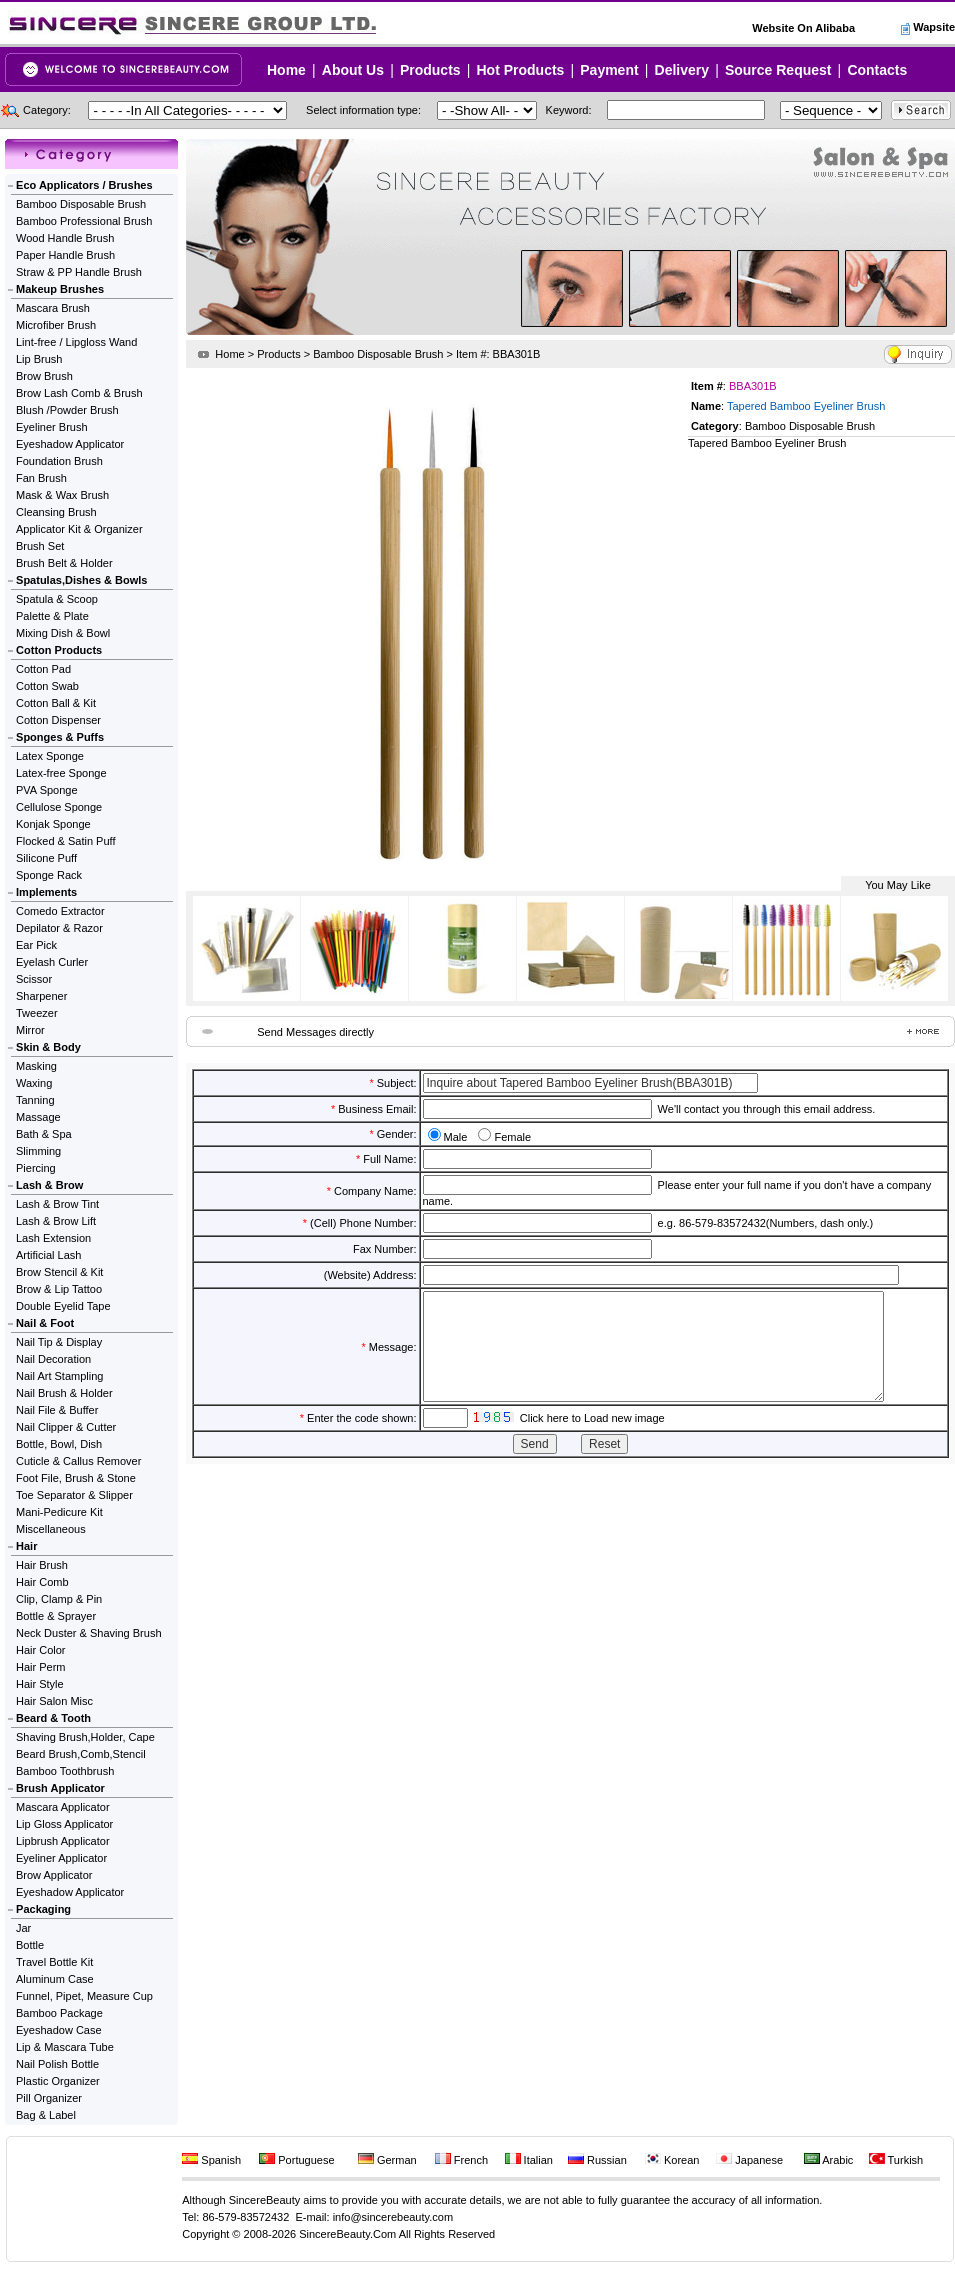  What do you see at coordinates (84, 1996) in the screenshot?
I see `Funnel, Pipet, Measure Cup` at bounding box center [84, 1996].